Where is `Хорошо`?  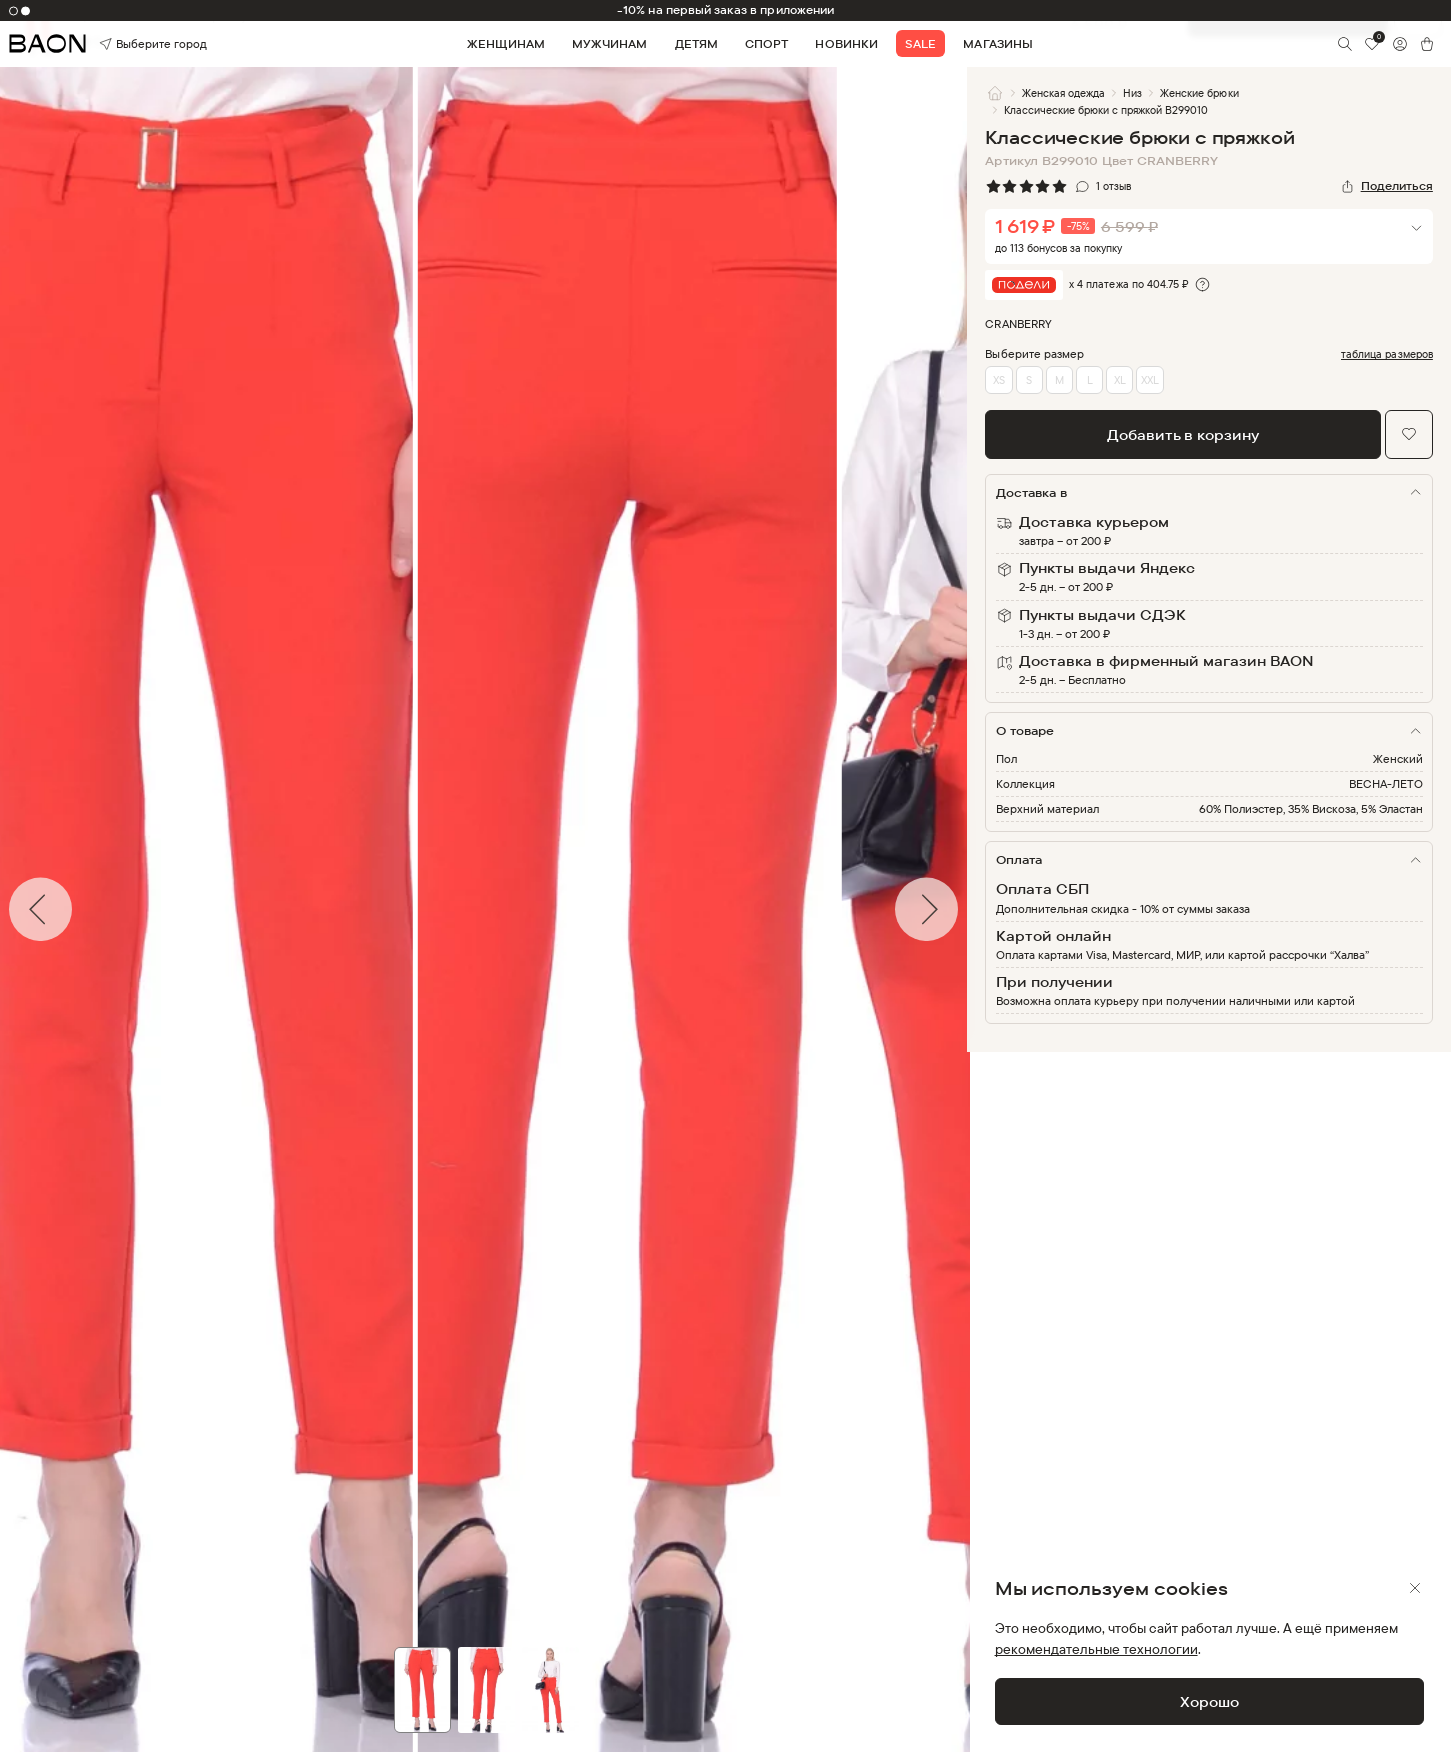
Хорошо is located at coordinates (1209, 1701).